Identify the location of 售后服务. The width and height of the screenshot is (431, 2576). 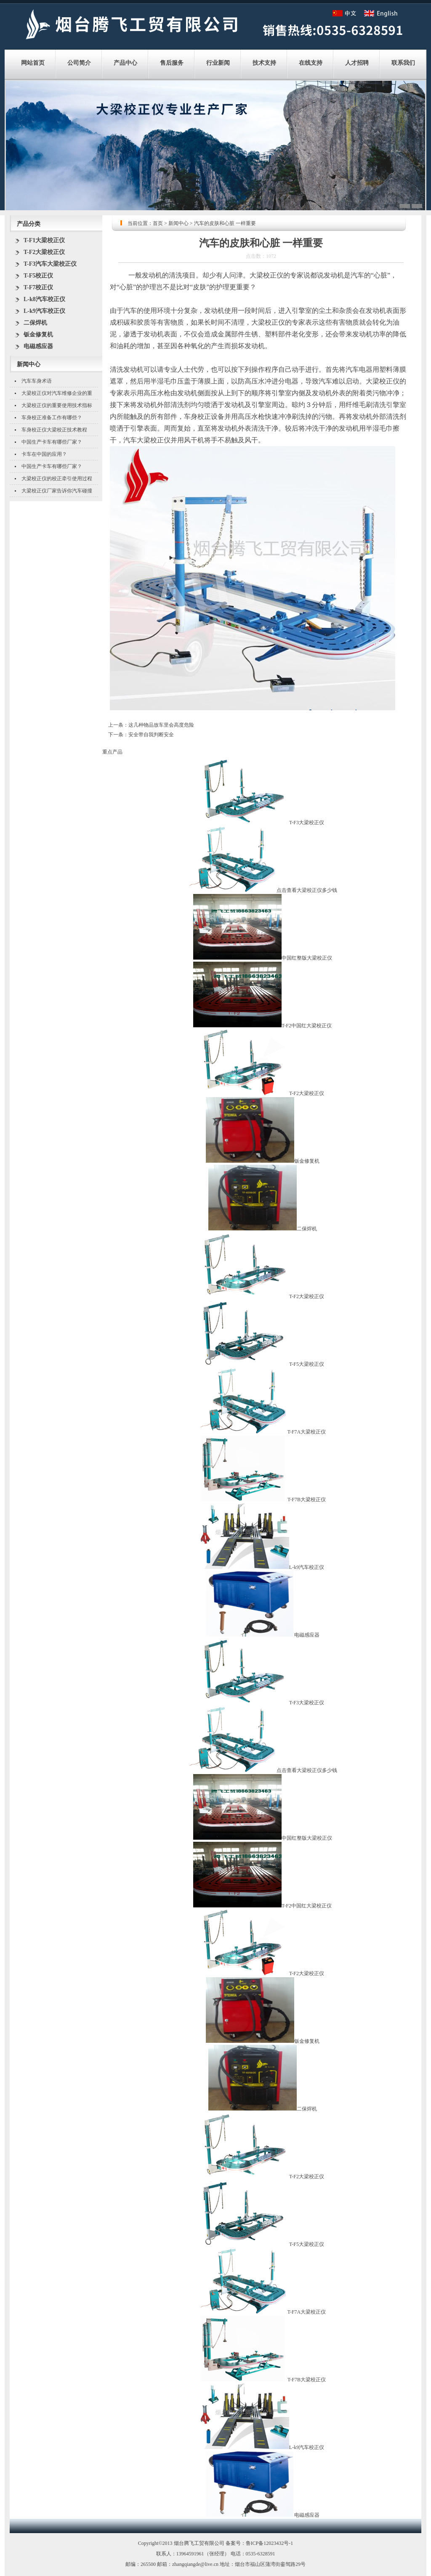
(172, 63).